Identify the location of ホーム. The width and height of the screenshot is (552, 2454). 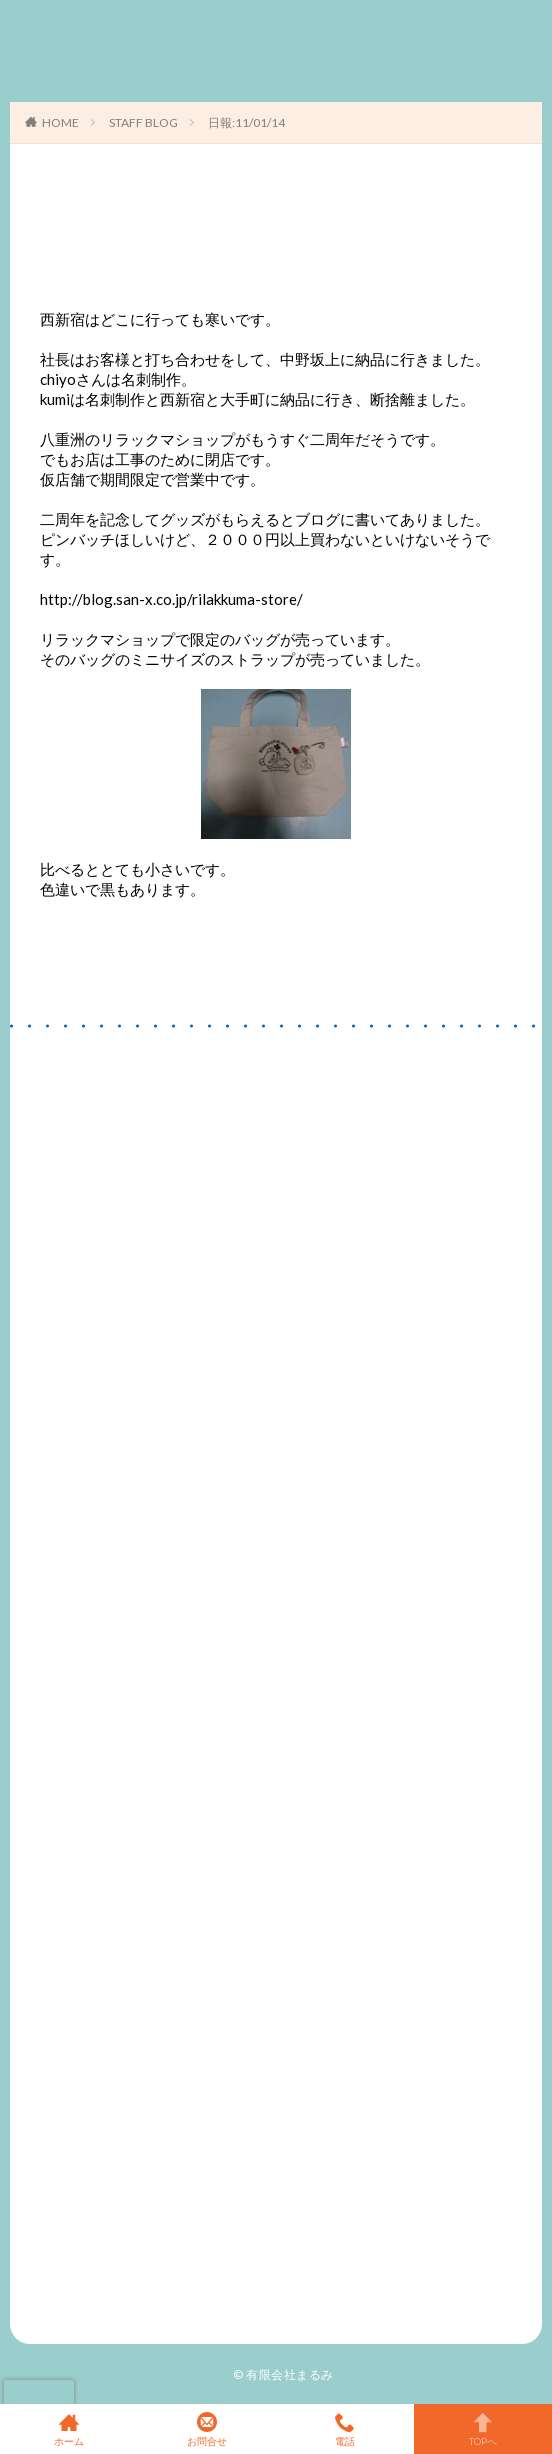
(69, 2429).